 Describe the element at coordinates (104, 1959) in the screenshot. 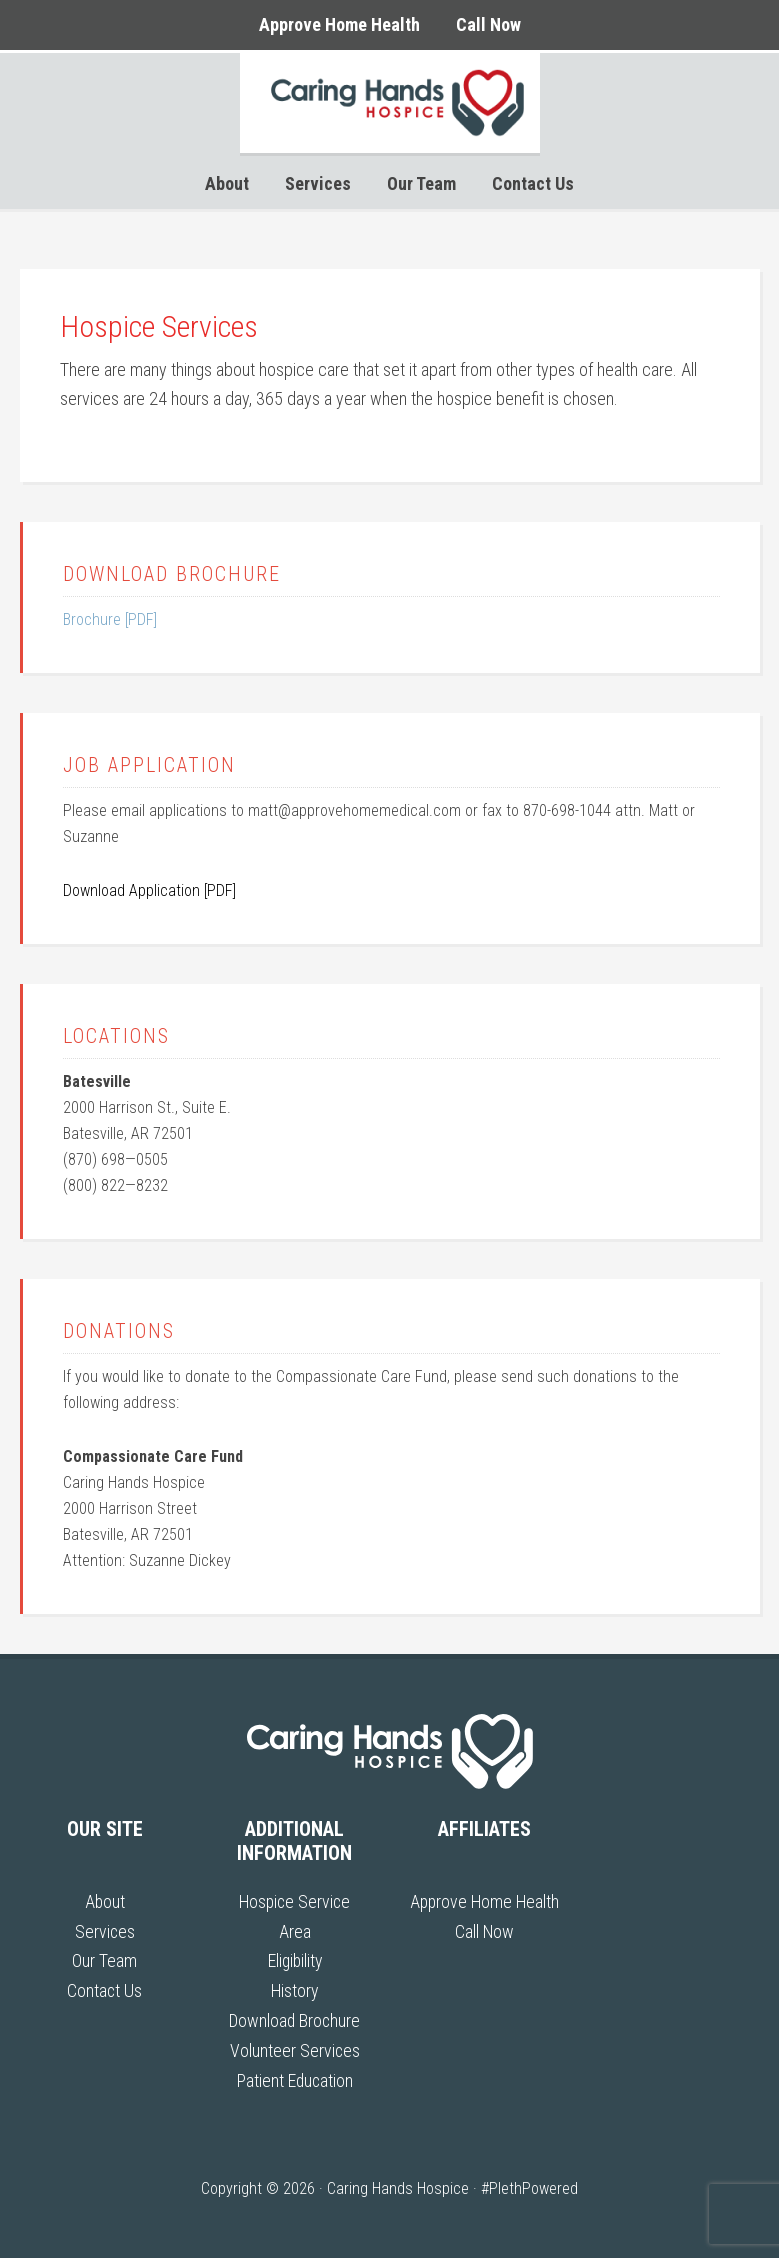

I see `Our Team` at that location.